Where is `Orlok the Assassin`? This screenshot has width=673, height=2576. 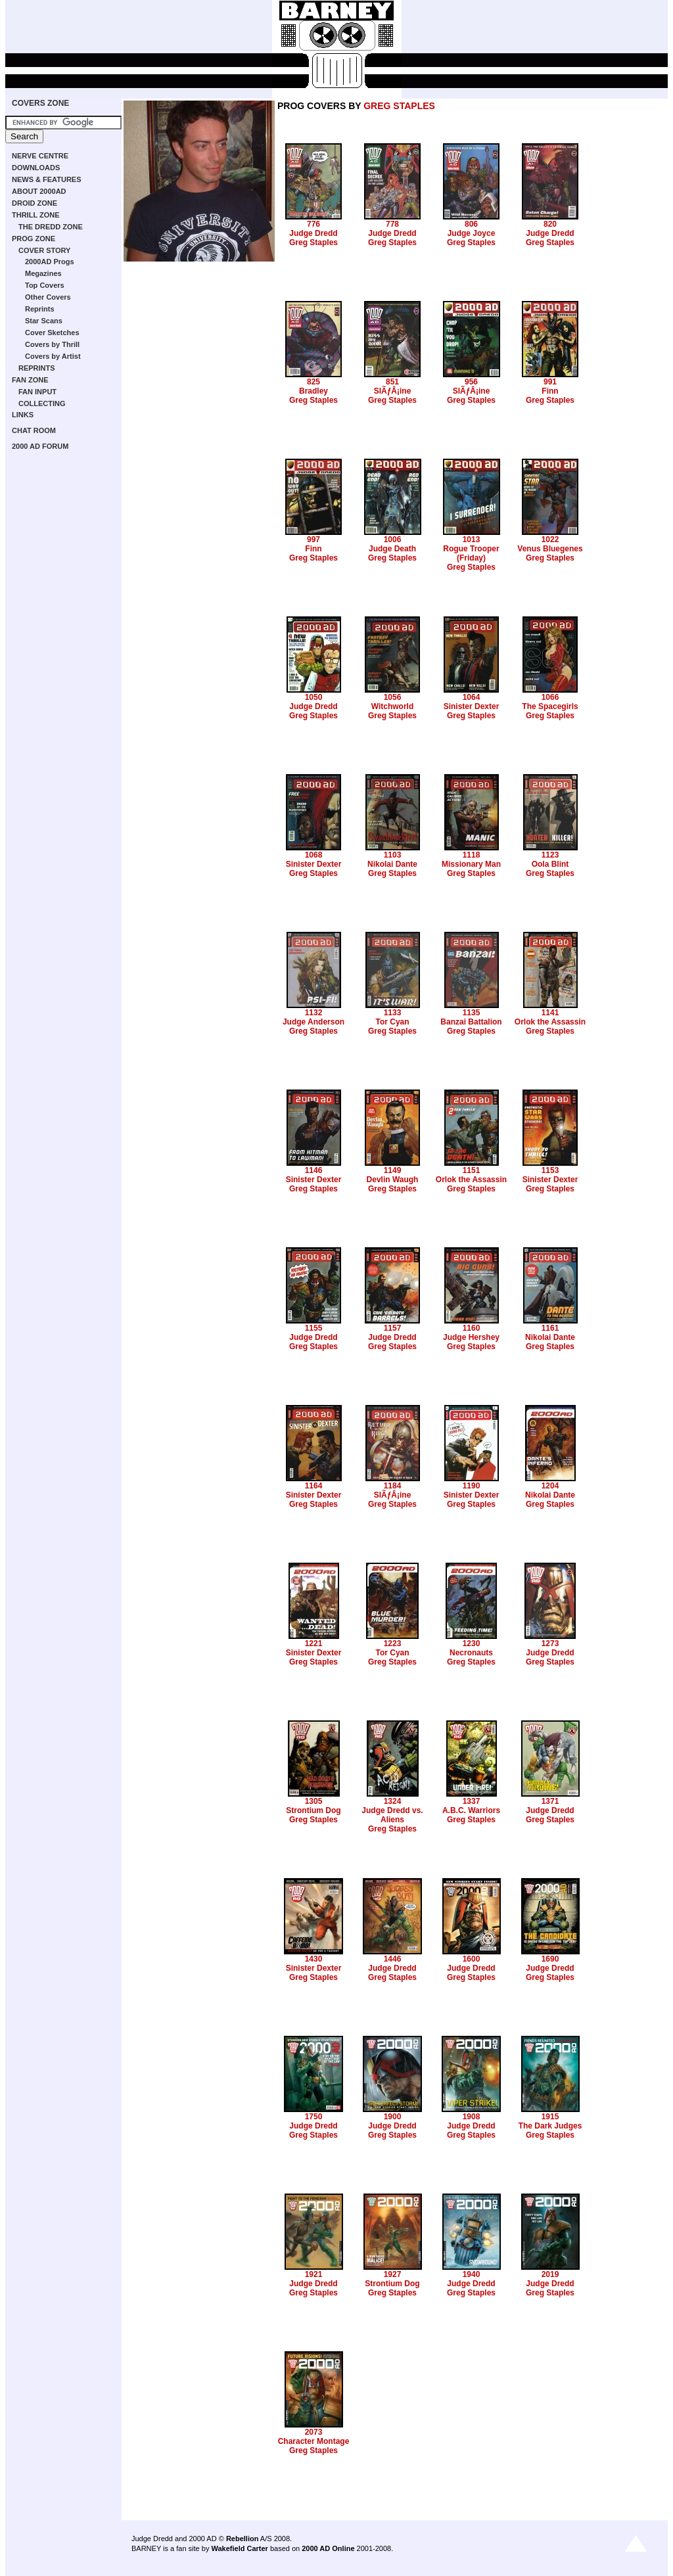
Orlok the Assassin is located at coordinates (550, 1021).